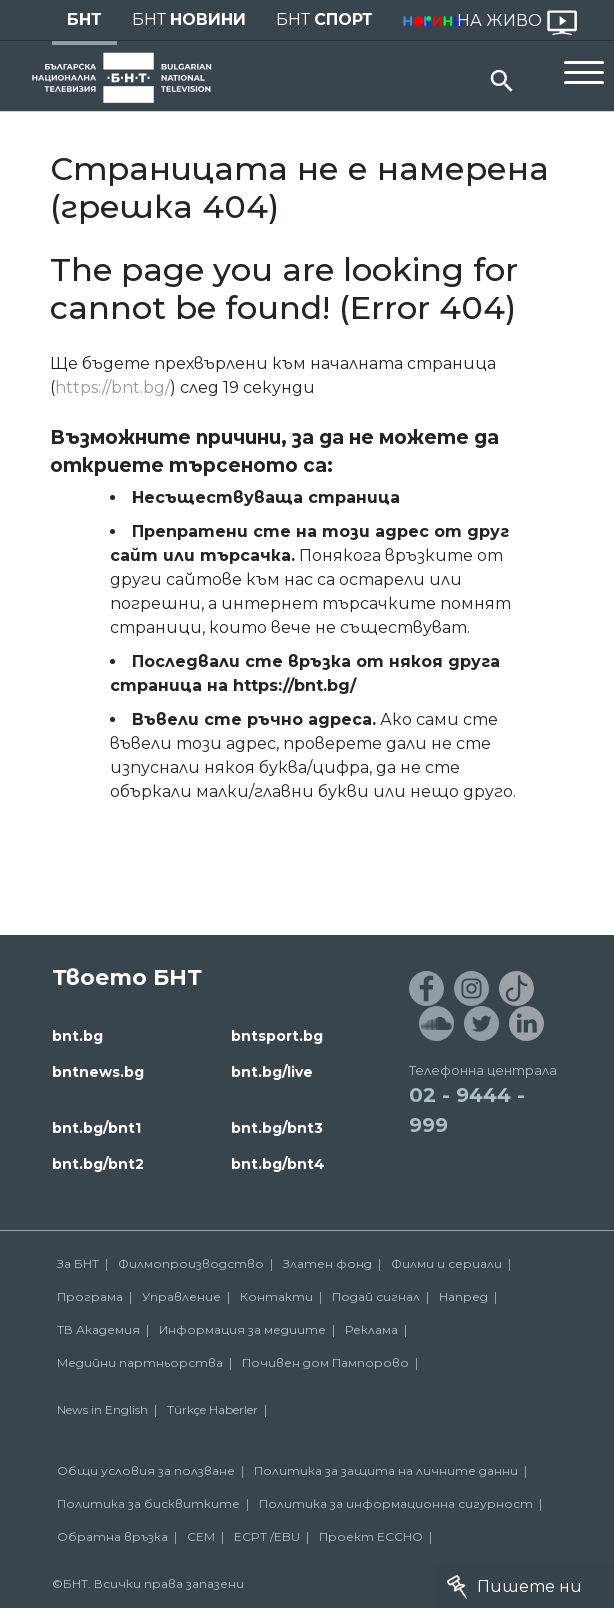 This screenshot has height=1608, width=614. What do you see at coordinates (267, 1536) in the screenshot?
I see `ECPT /EBU` at bounding box center [267, 1536].